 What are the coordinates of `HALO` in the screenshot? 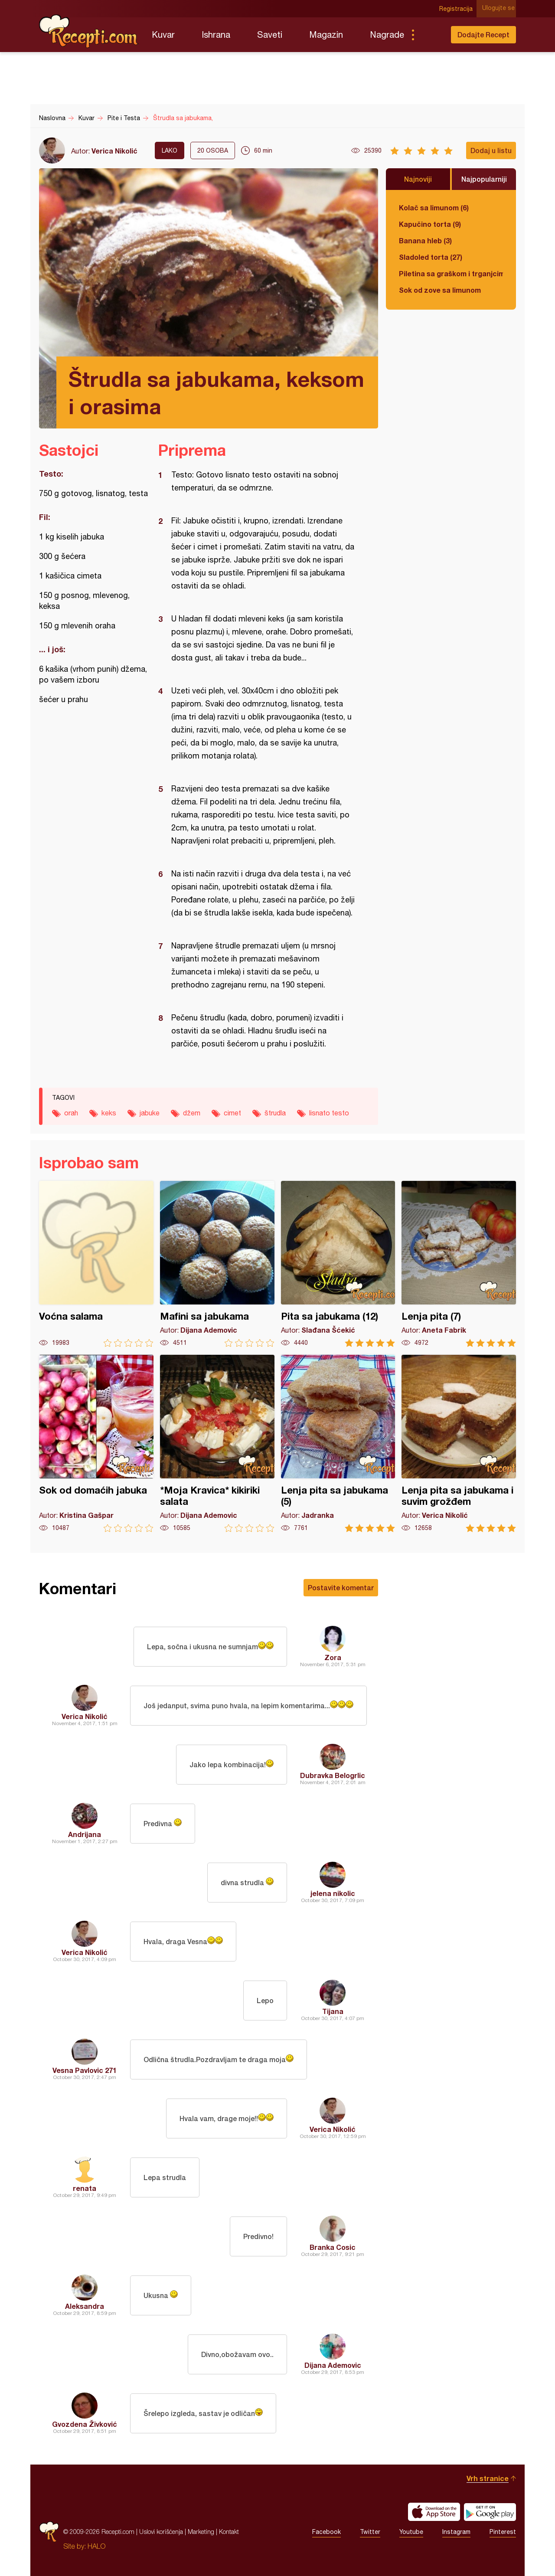 It's located at (96, 2546).